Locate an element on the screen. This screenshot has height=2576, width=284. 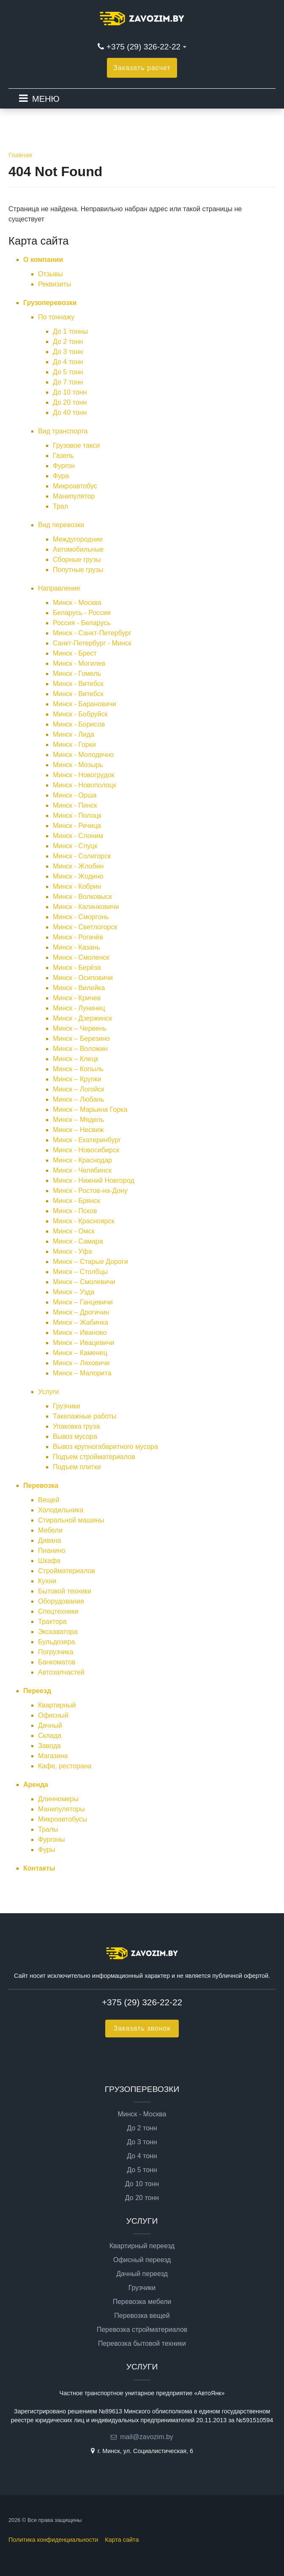
Оборудования is located at coordinates (61, 1601).